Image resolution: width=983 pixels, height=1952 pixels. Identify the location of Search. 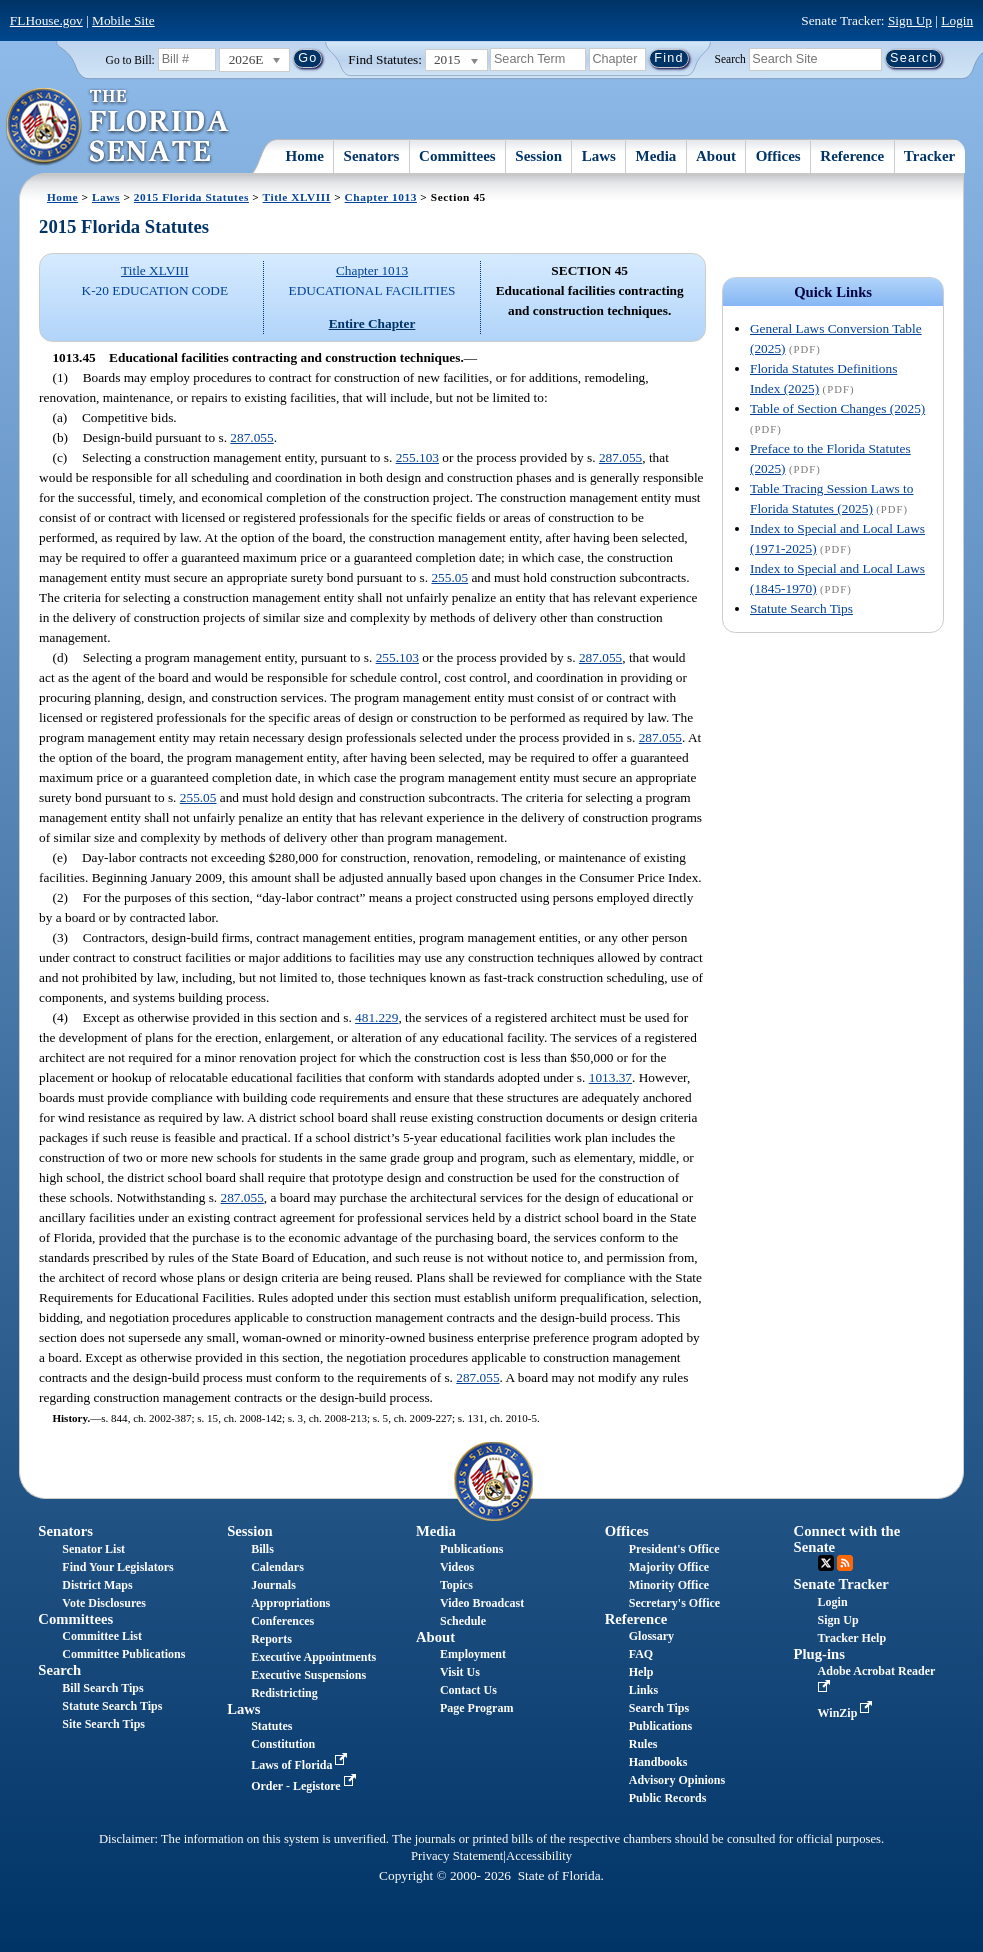
(730, 58).